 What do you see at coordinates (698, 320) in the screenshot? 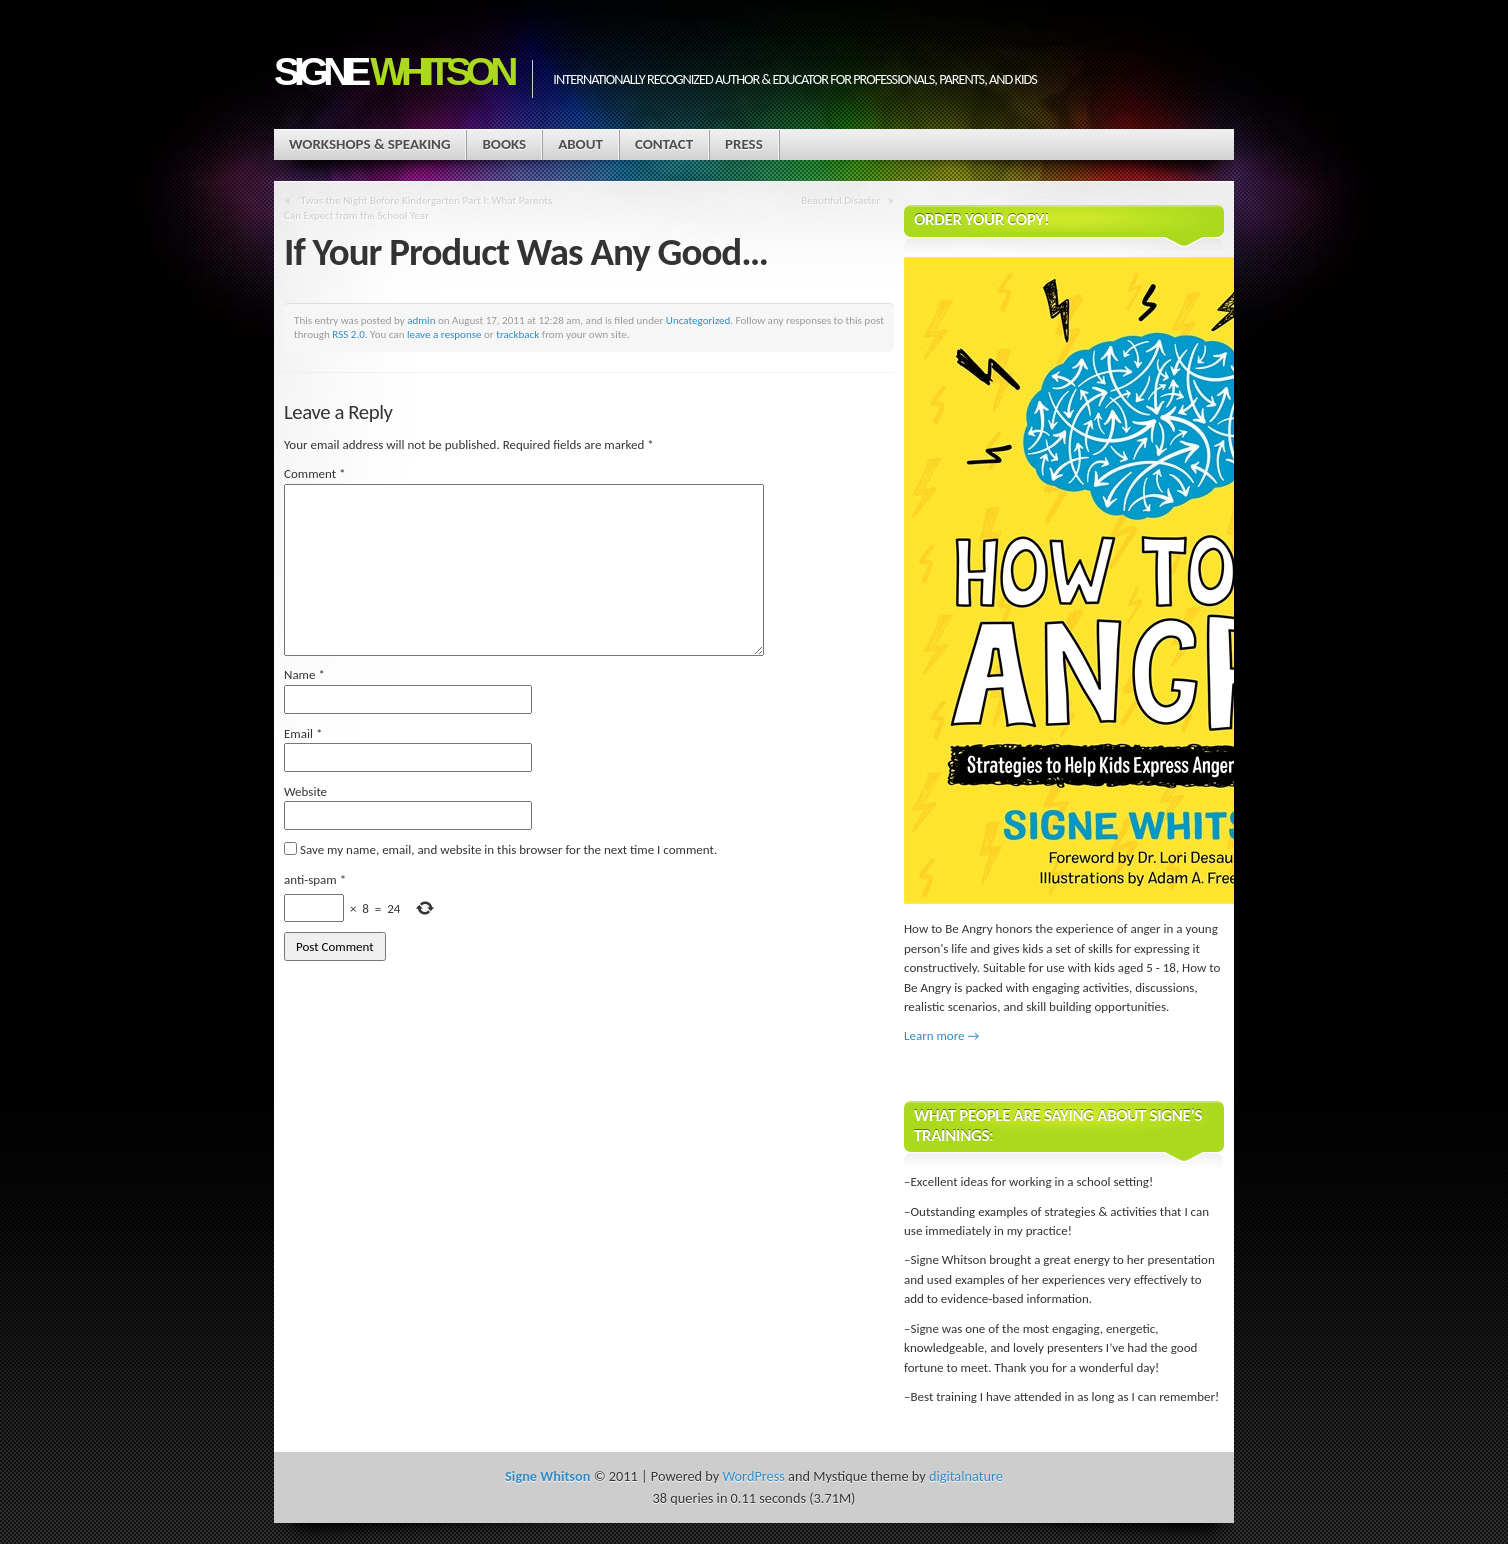
I see `Uncategorized` at bounding box center [698, 320].